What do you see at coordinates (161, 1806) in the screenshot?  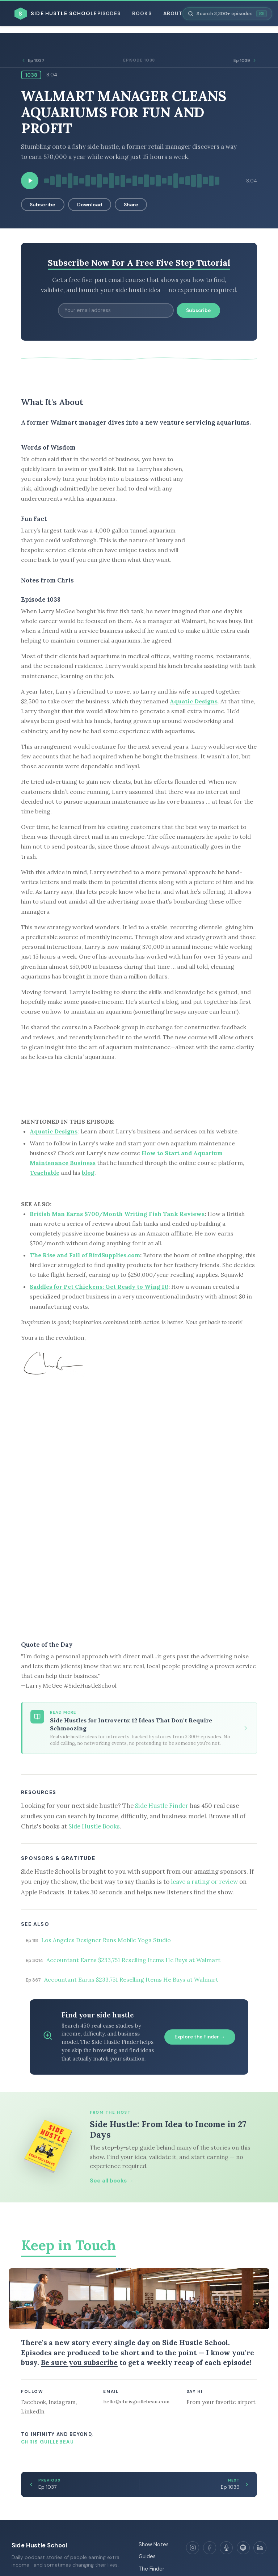 I see `Side Hustle Finder` at bounding box center [161, 1806].